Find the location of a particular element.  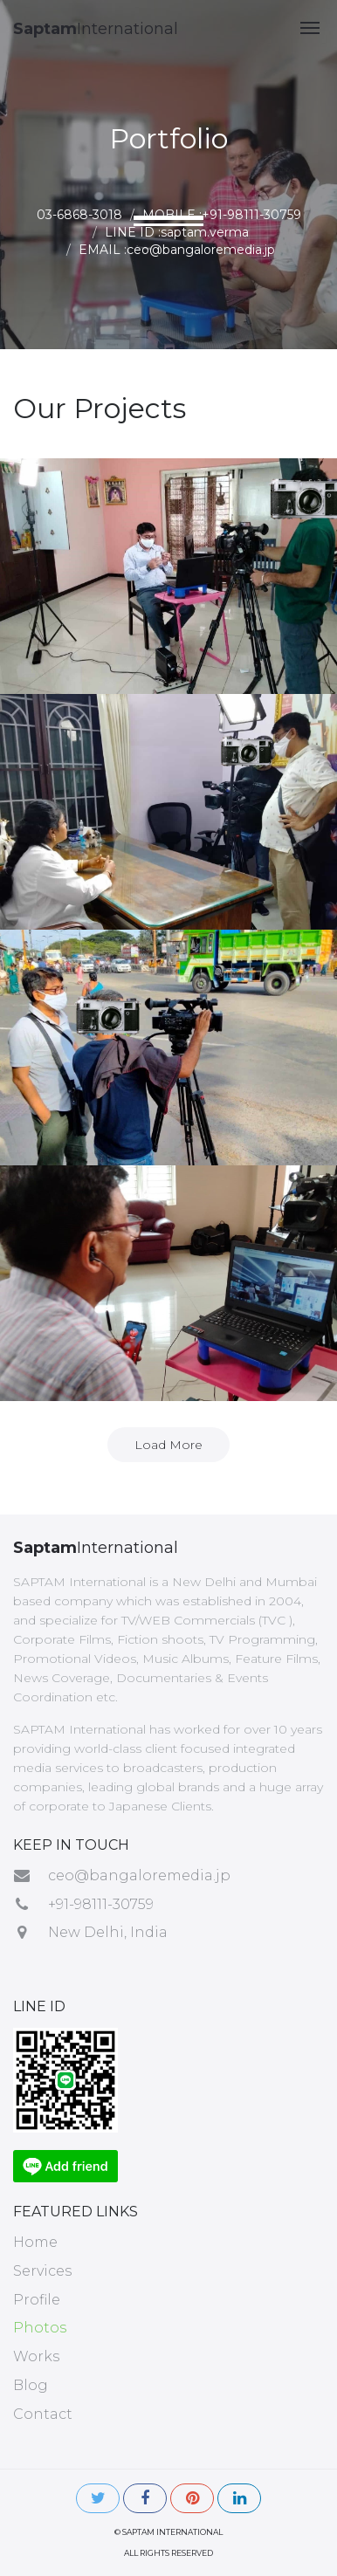

+91-98111-30759 is located at coordinates (101, 1904).